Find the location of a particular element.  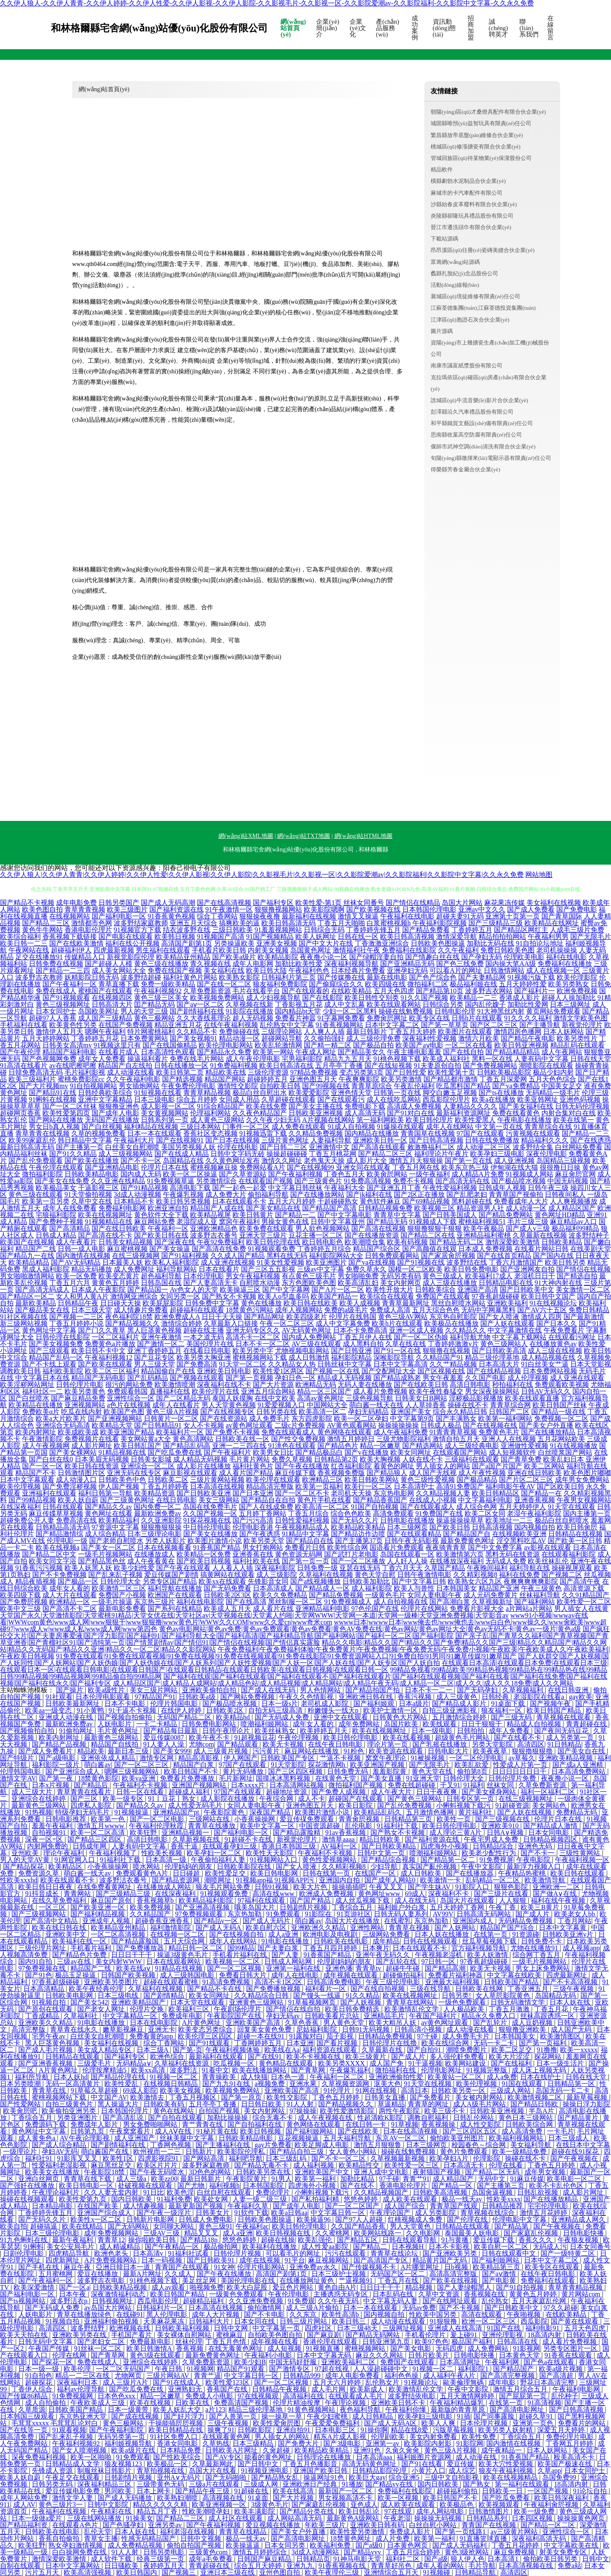

欧美激情一卡 is located at coordinates (441, 1880).